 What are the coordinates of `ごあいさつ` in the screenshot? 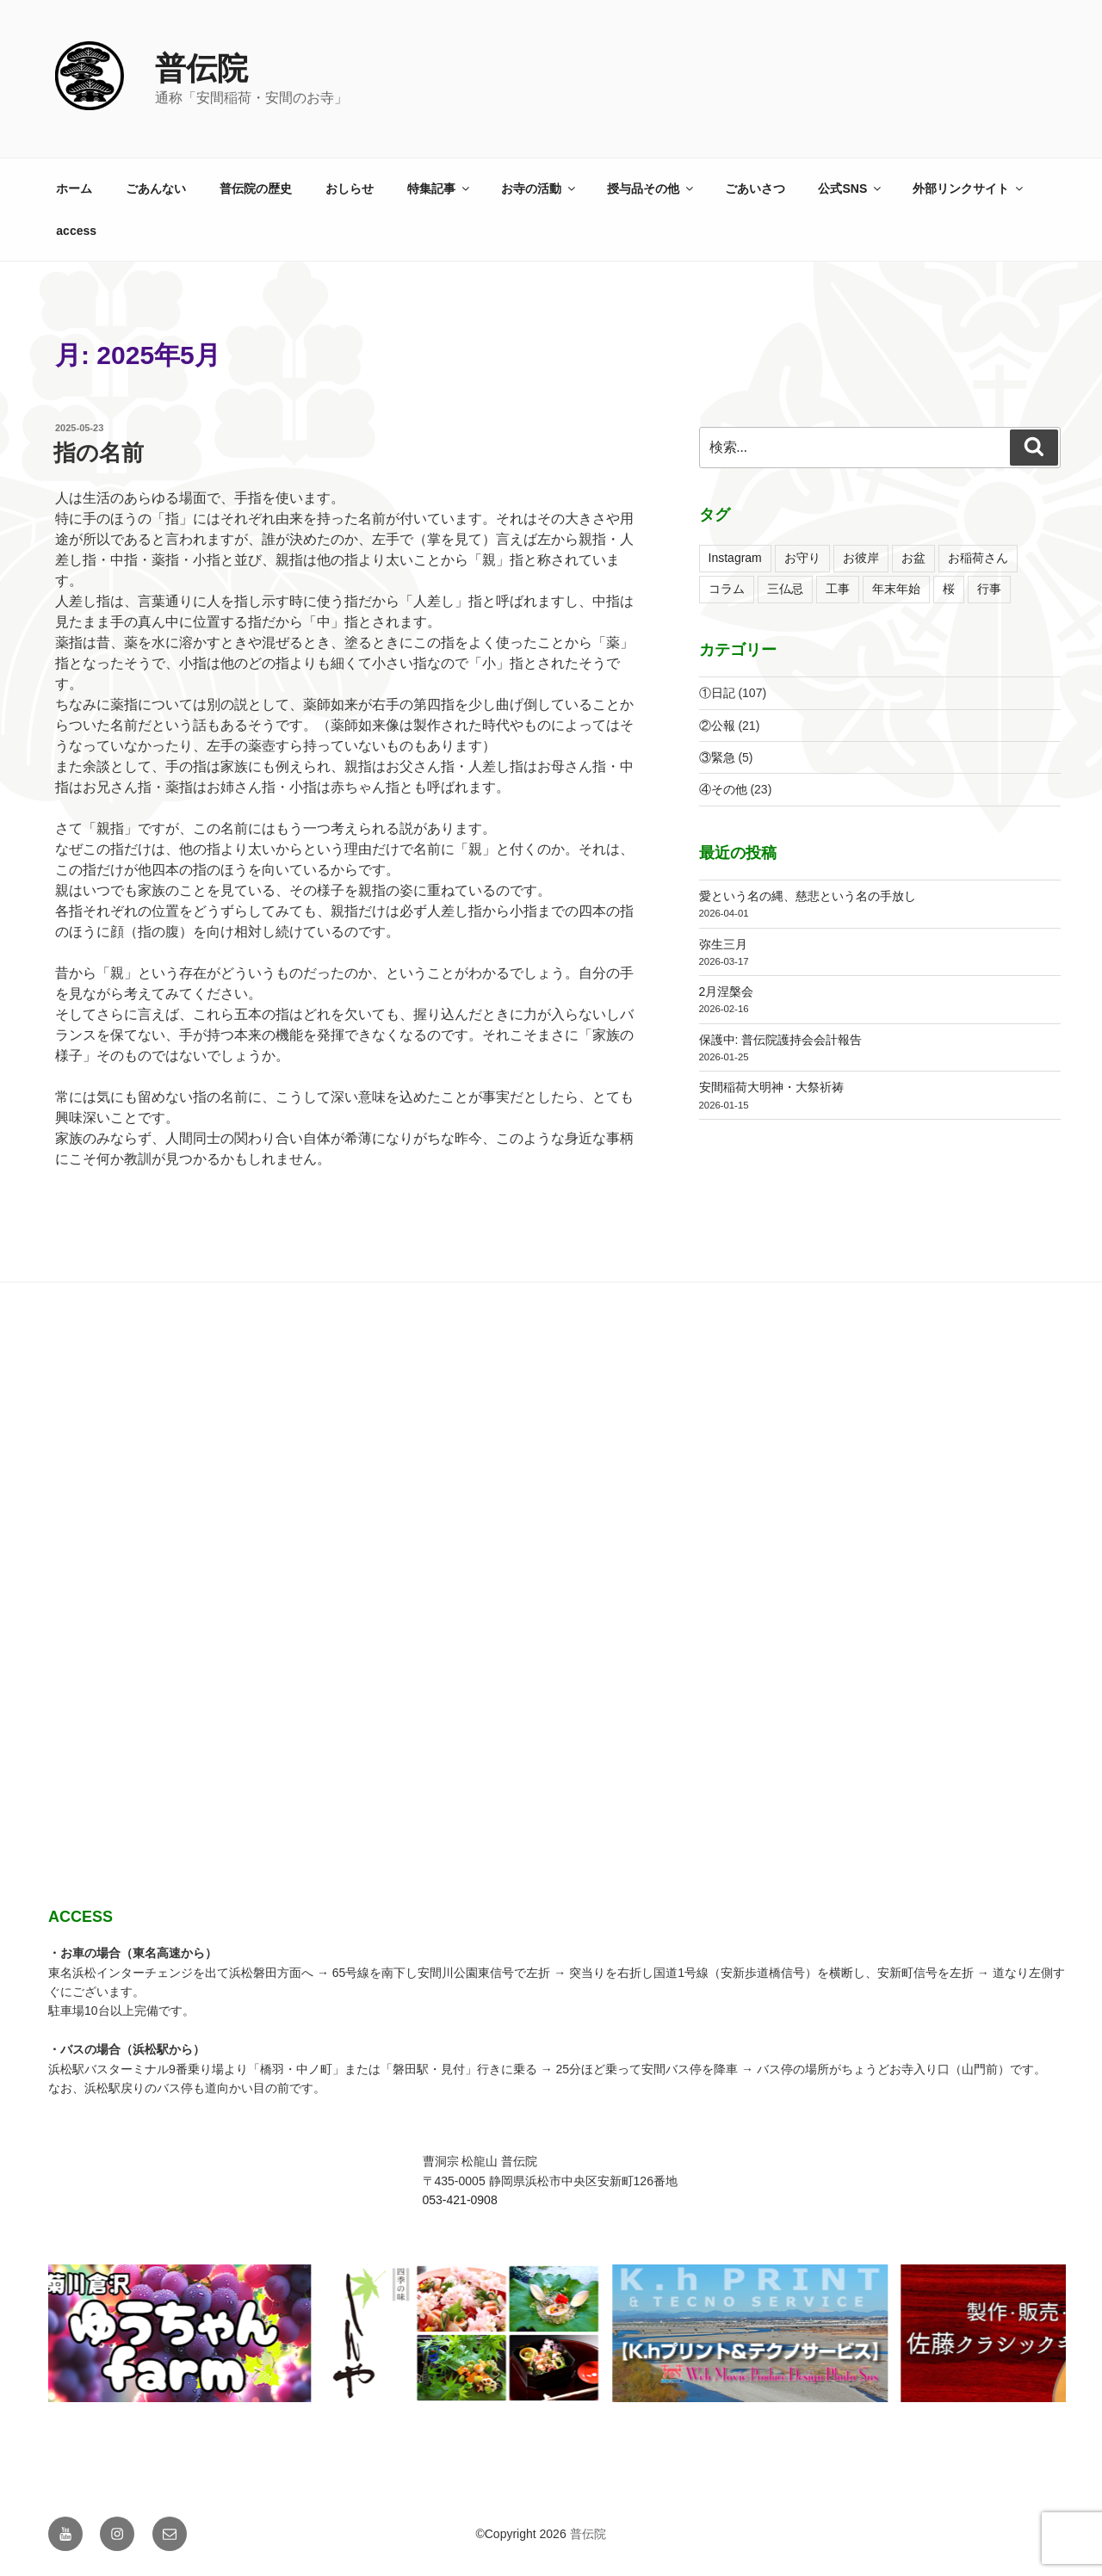 It's located at (755, 188).